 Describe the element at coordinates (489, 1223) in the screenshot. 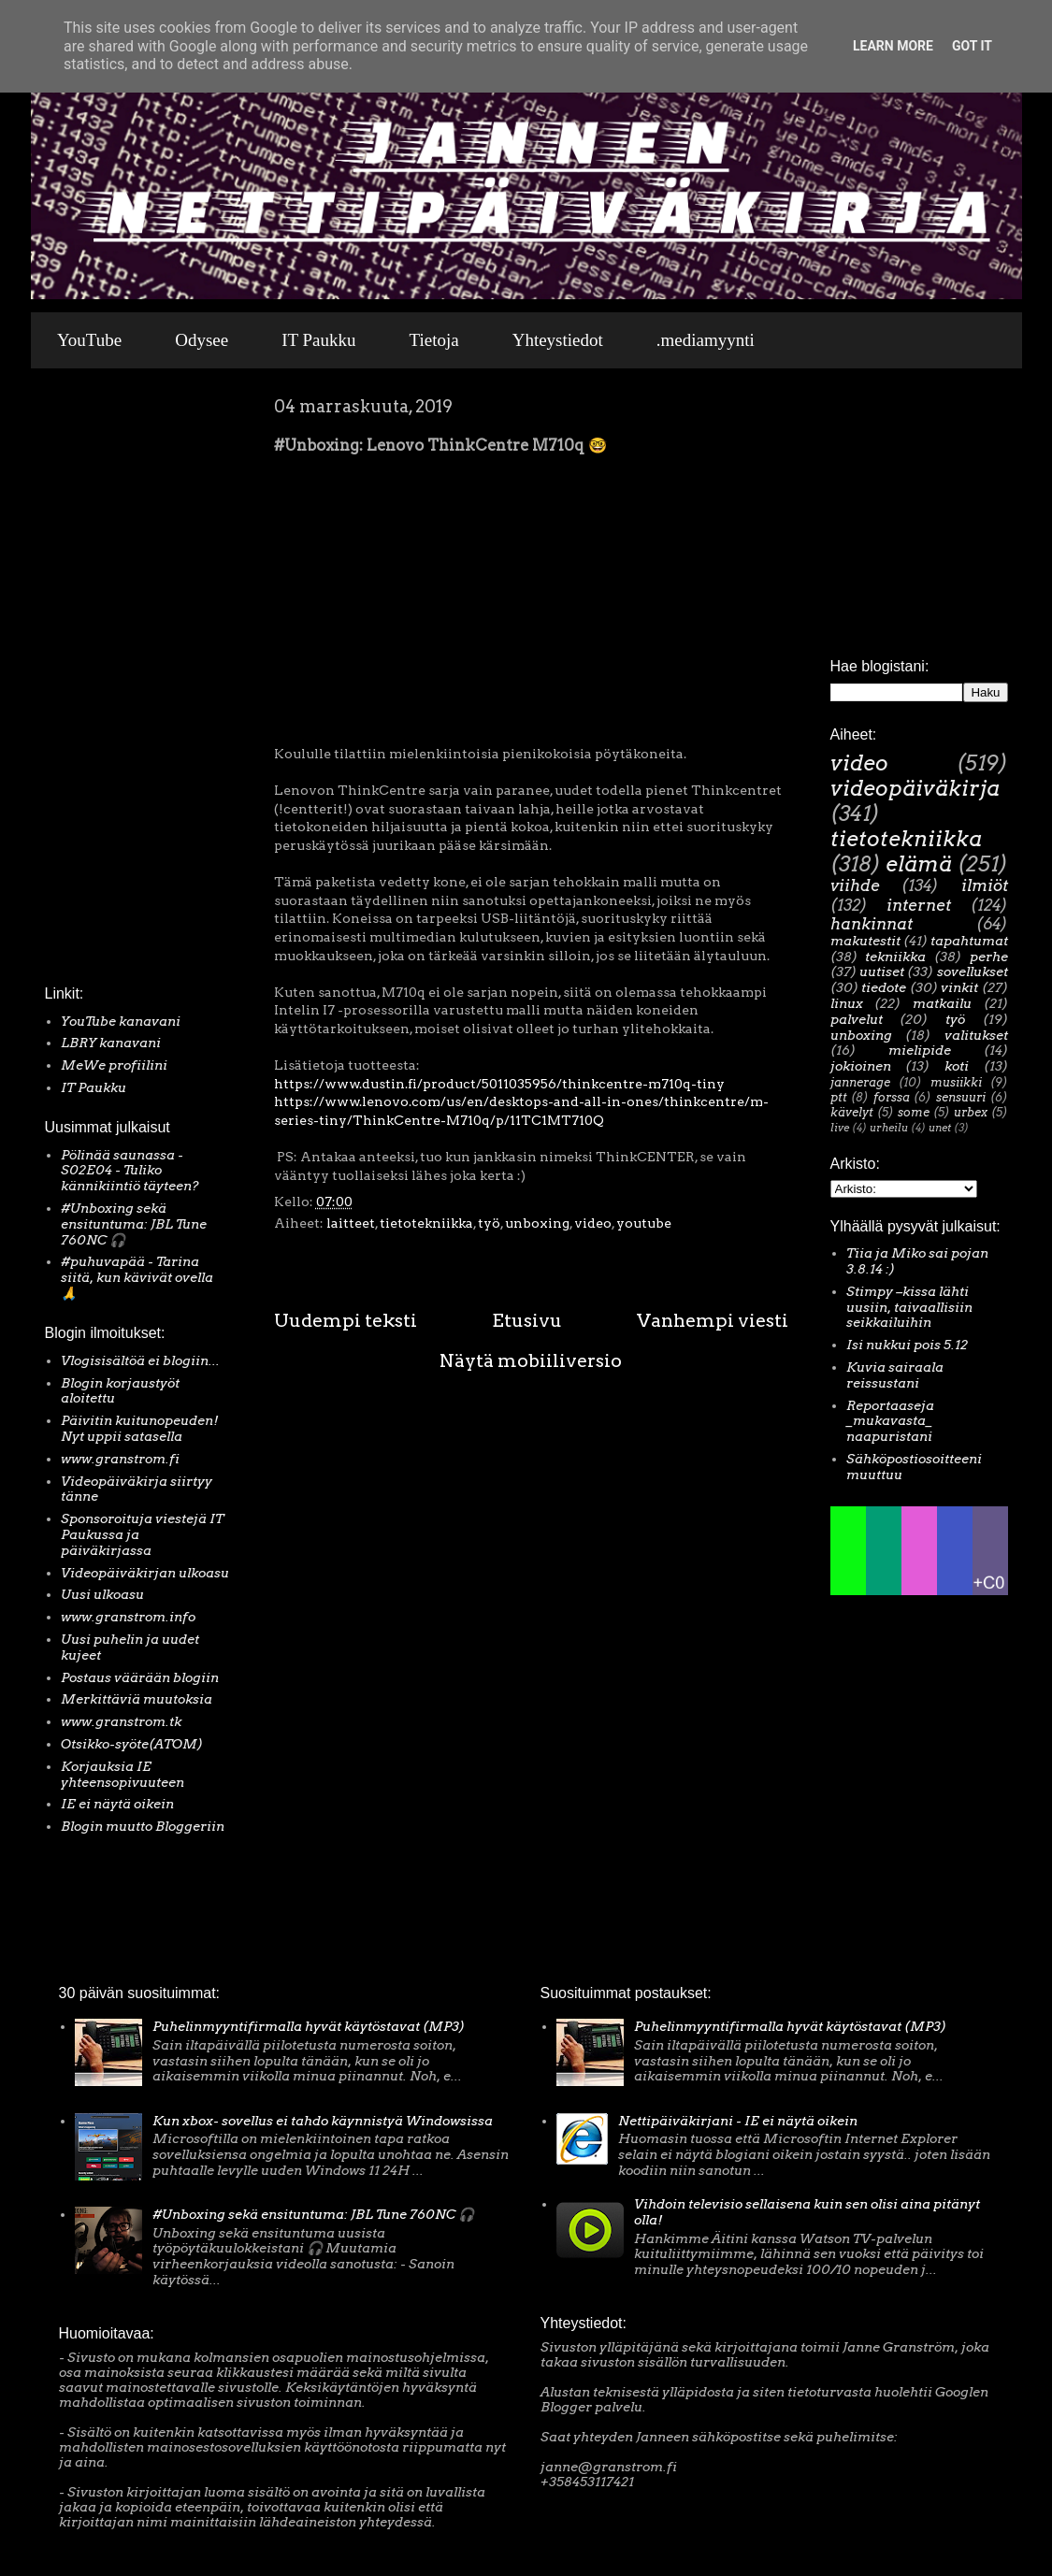

I see `työ` at that location.